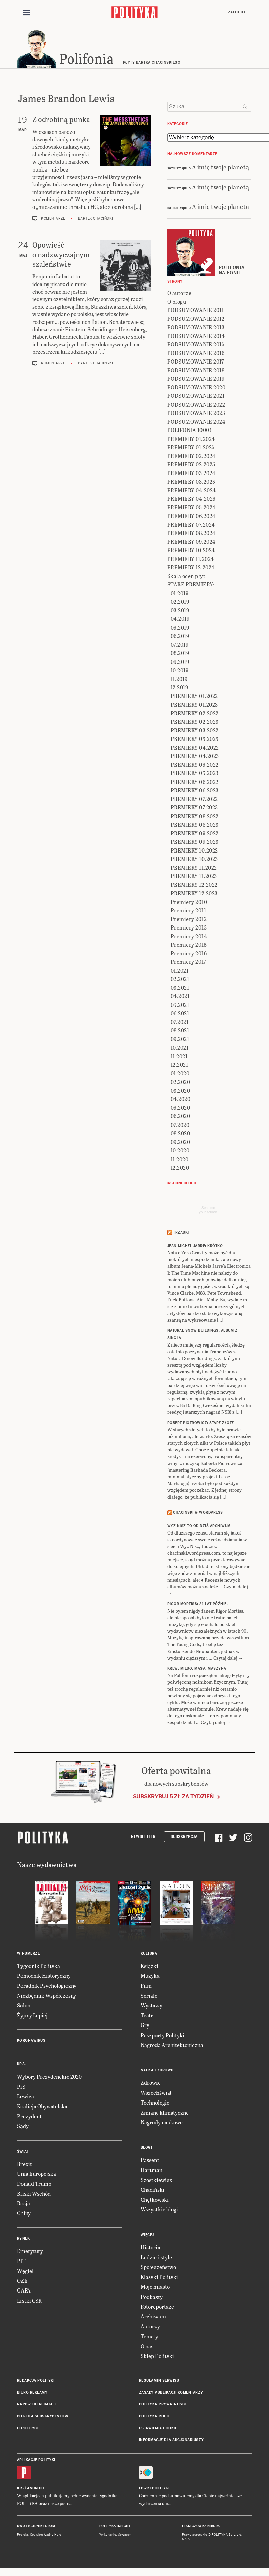 This screenshot has height=2576, width=269. What do you see at coordinates (189, 431) in the screenshot?
I see `POLIFONIA 1000!` at bounding box center [189, 431].